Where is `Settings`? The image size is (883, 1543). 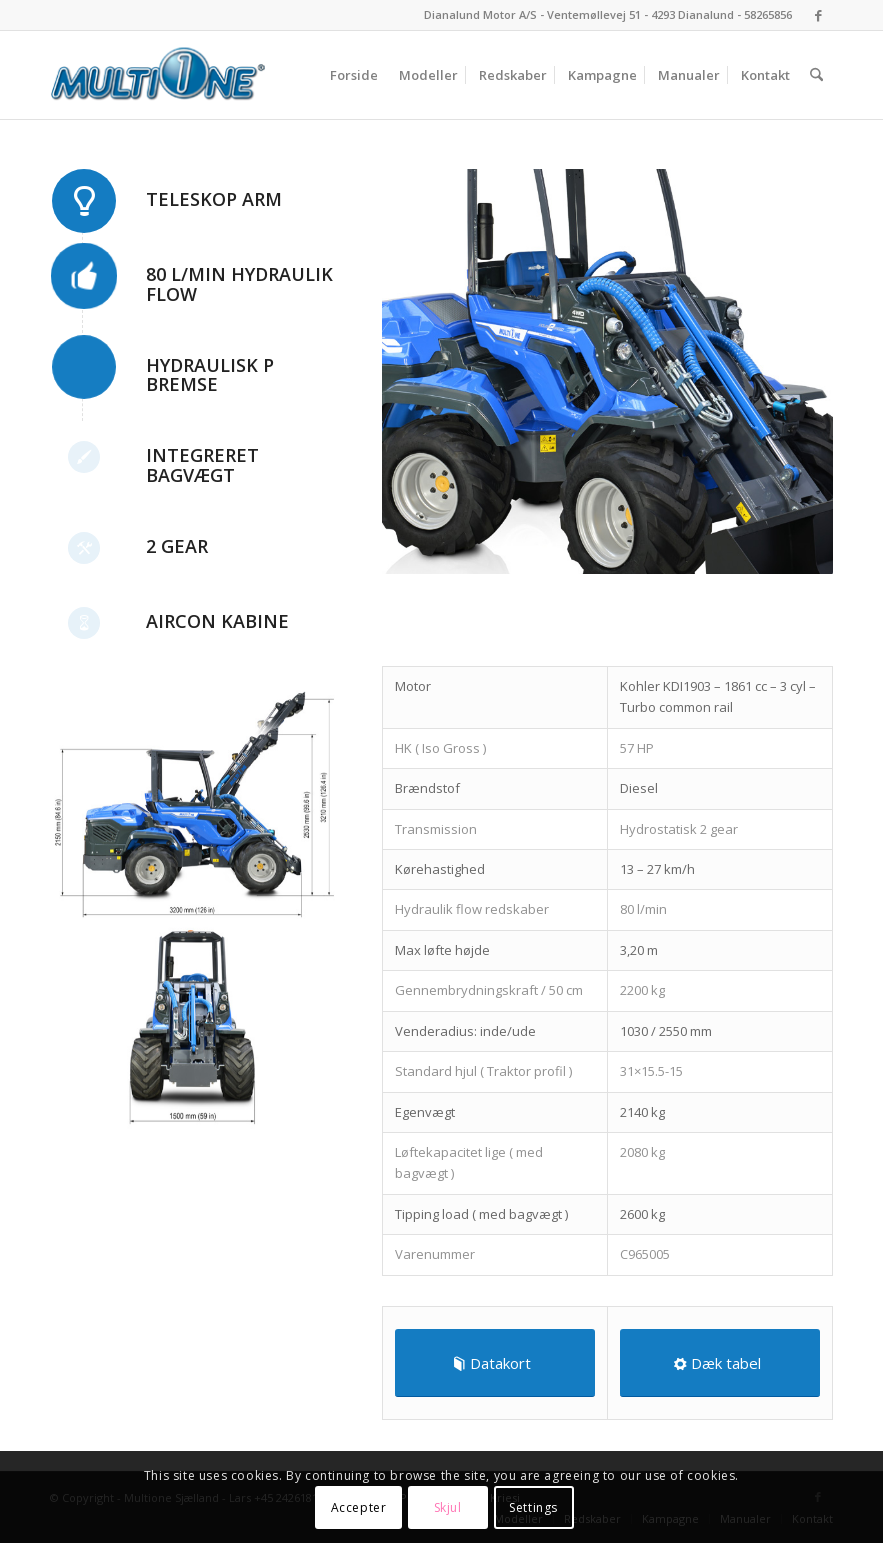 Settings is located at coordinates (533, 1507).